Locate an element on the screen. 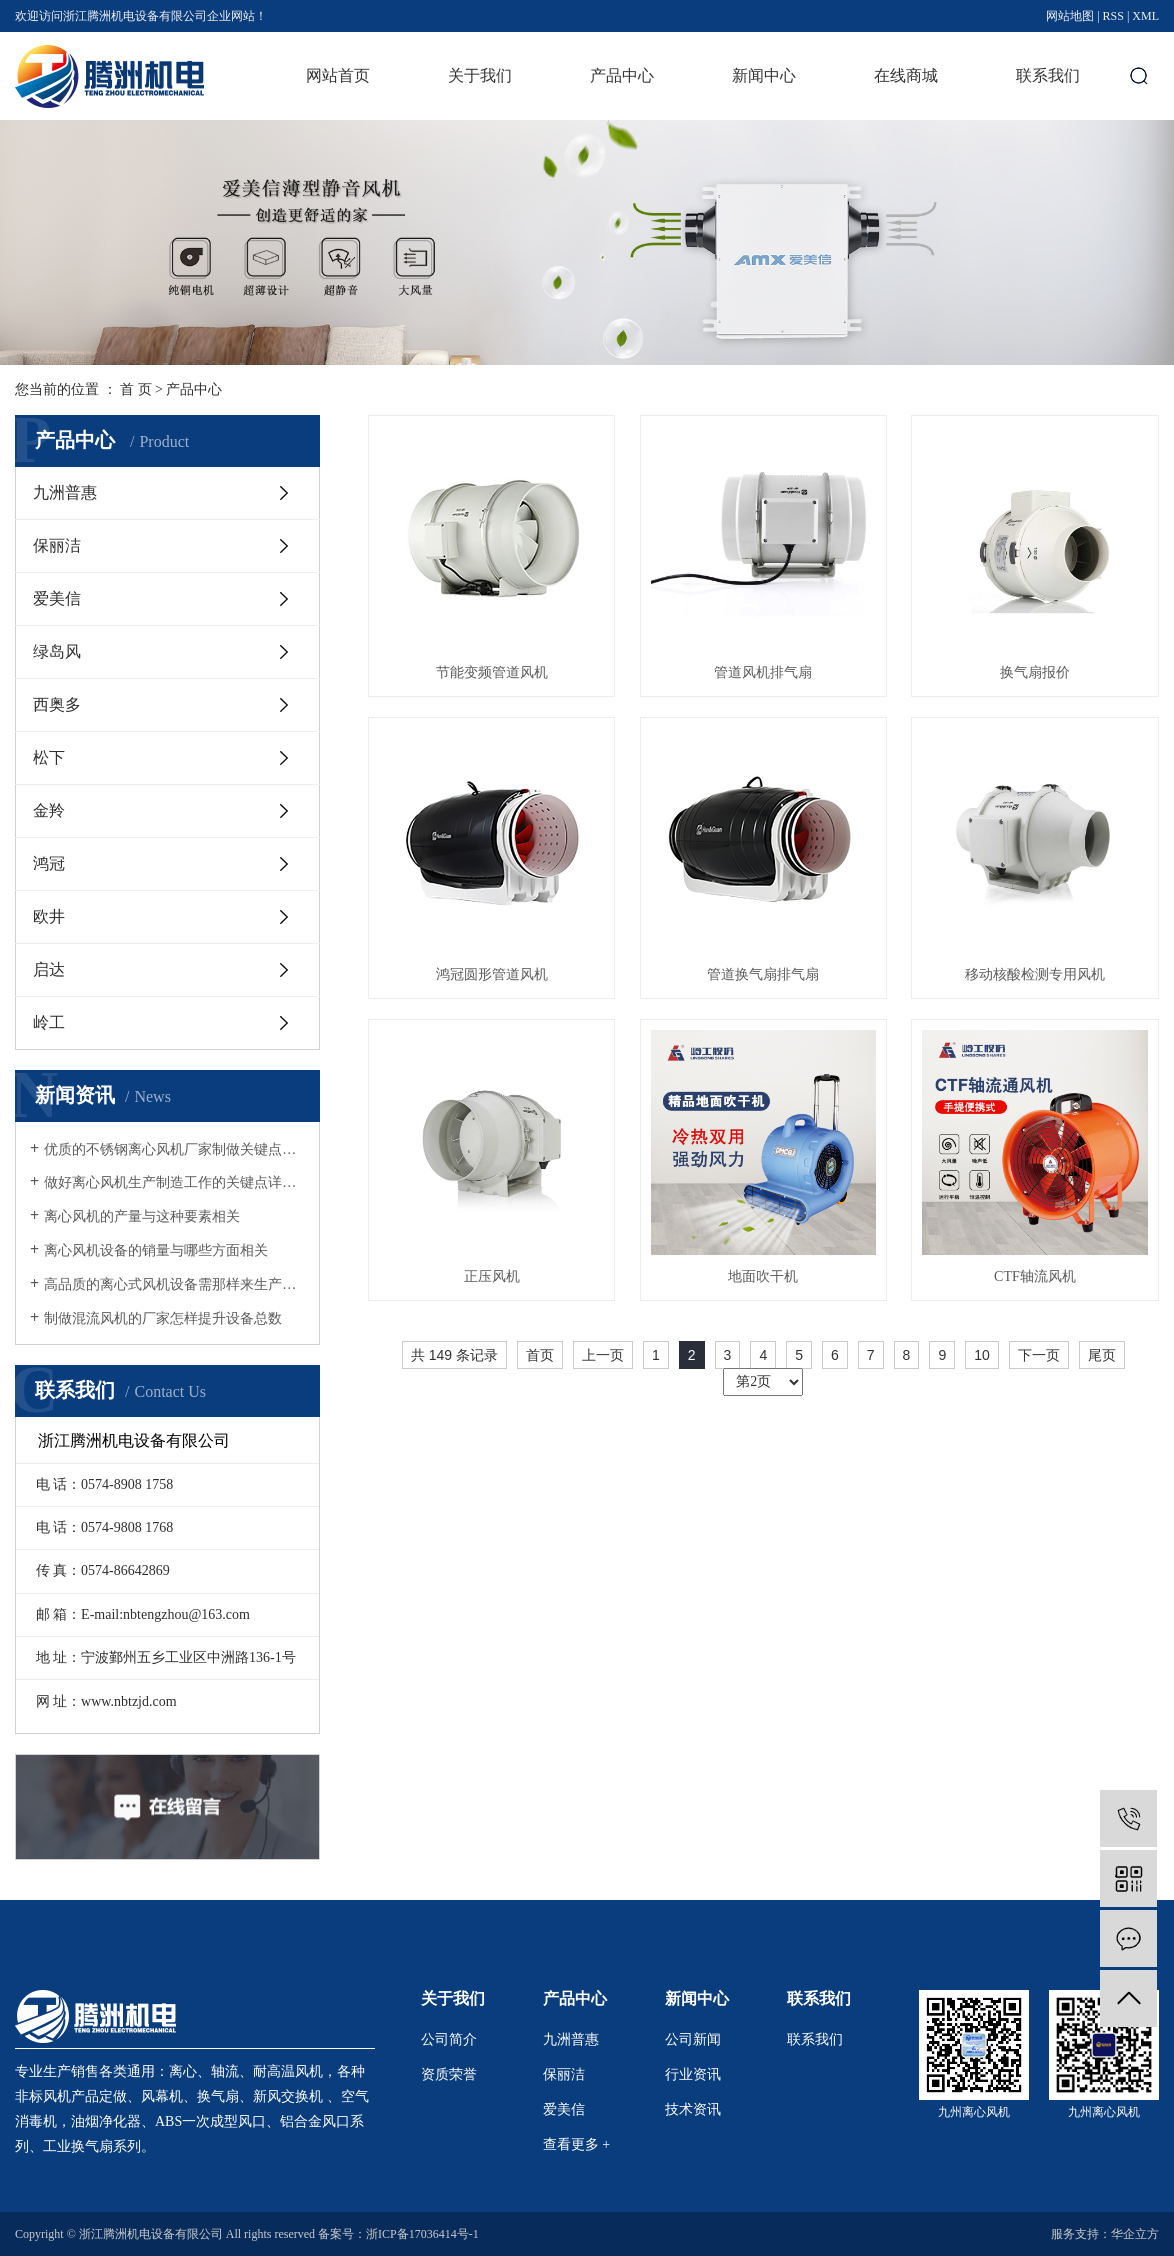  XML is located at coordinates (1145, 16).